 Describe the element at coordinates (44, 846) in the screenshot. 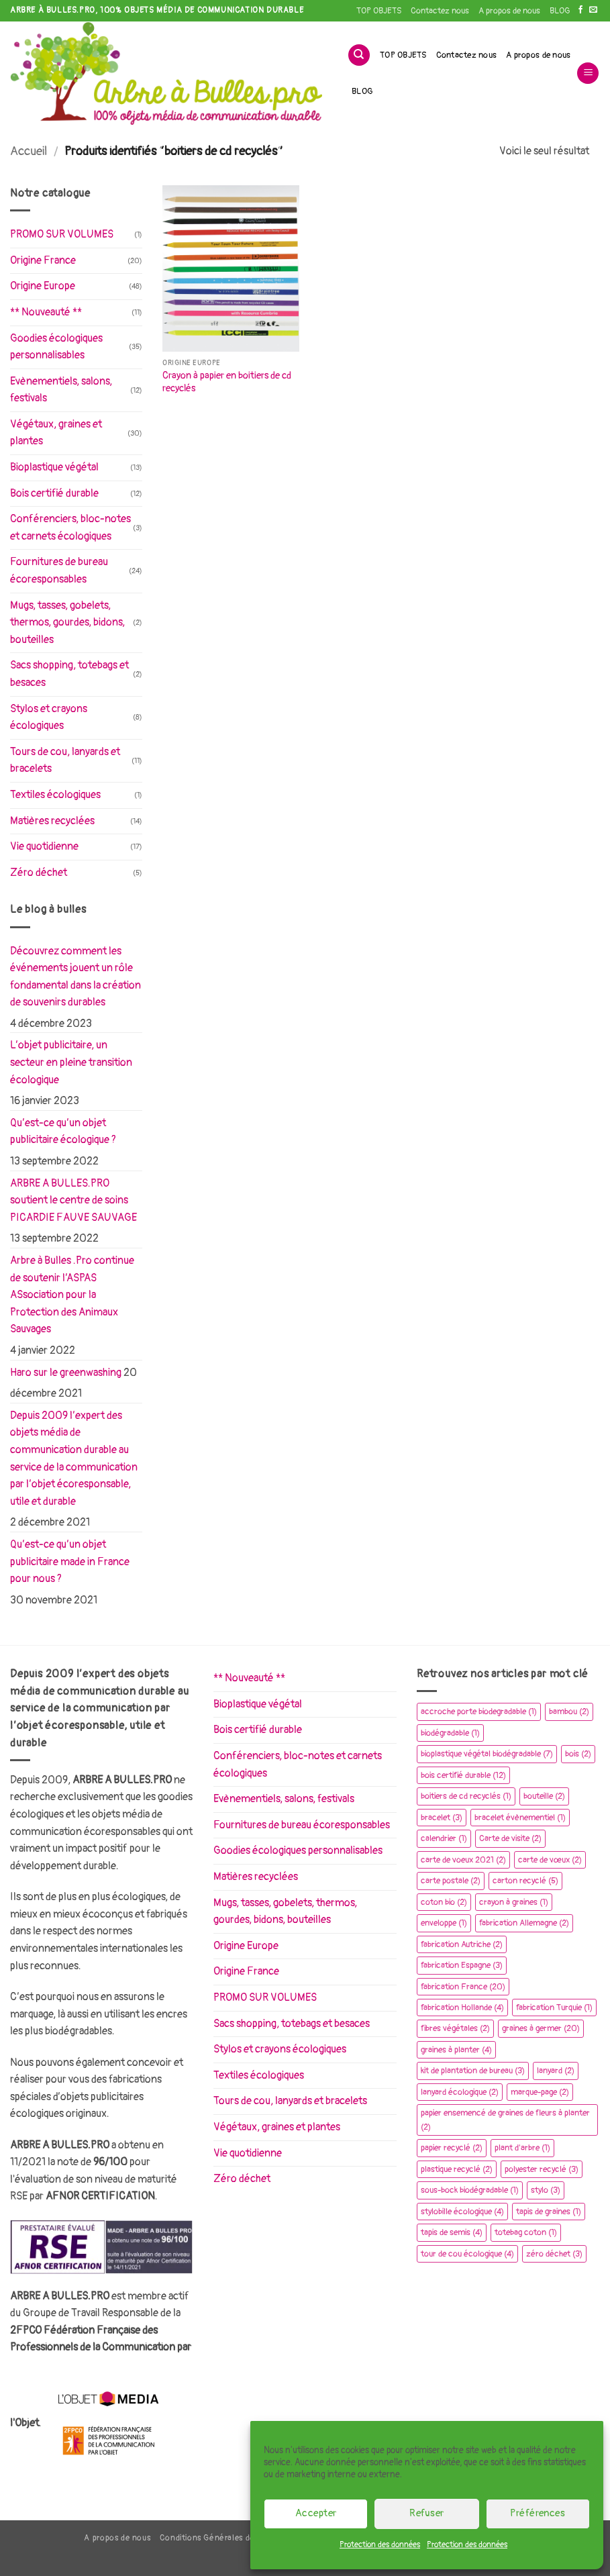

I see `Vie quotidienne` at that location.